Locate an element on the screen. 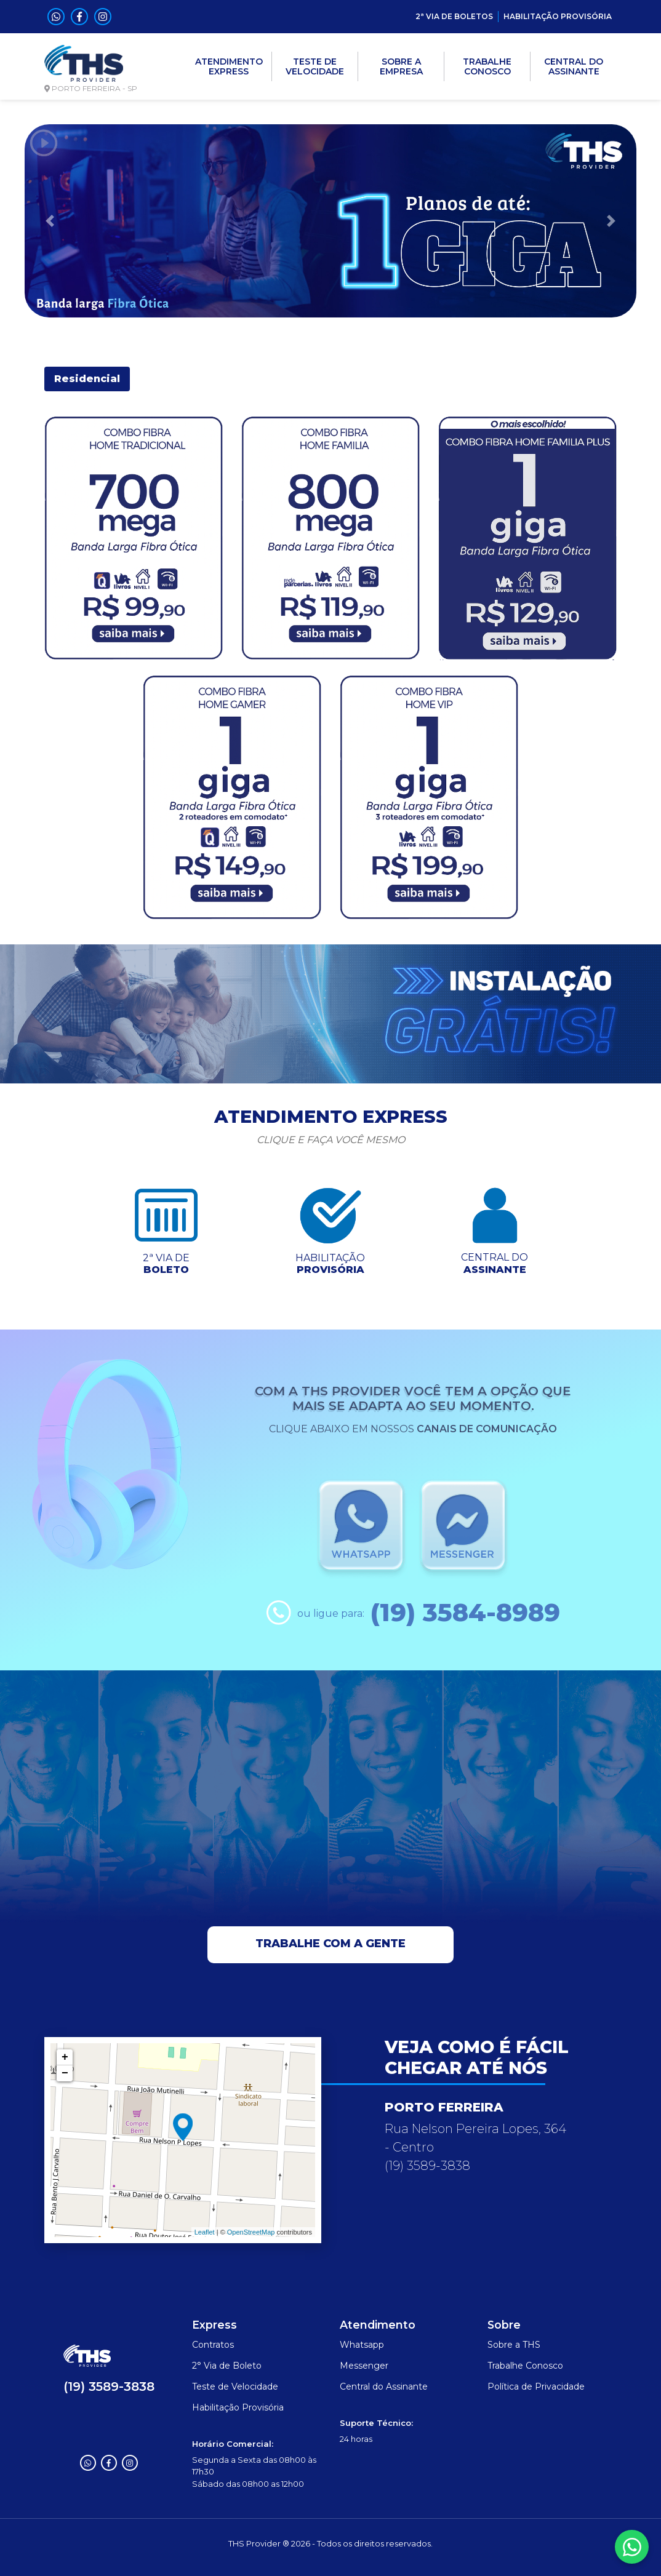 The width and height of the screenshot is (661, 2576). Central do Assinante is located at coordinates (384, 2386).